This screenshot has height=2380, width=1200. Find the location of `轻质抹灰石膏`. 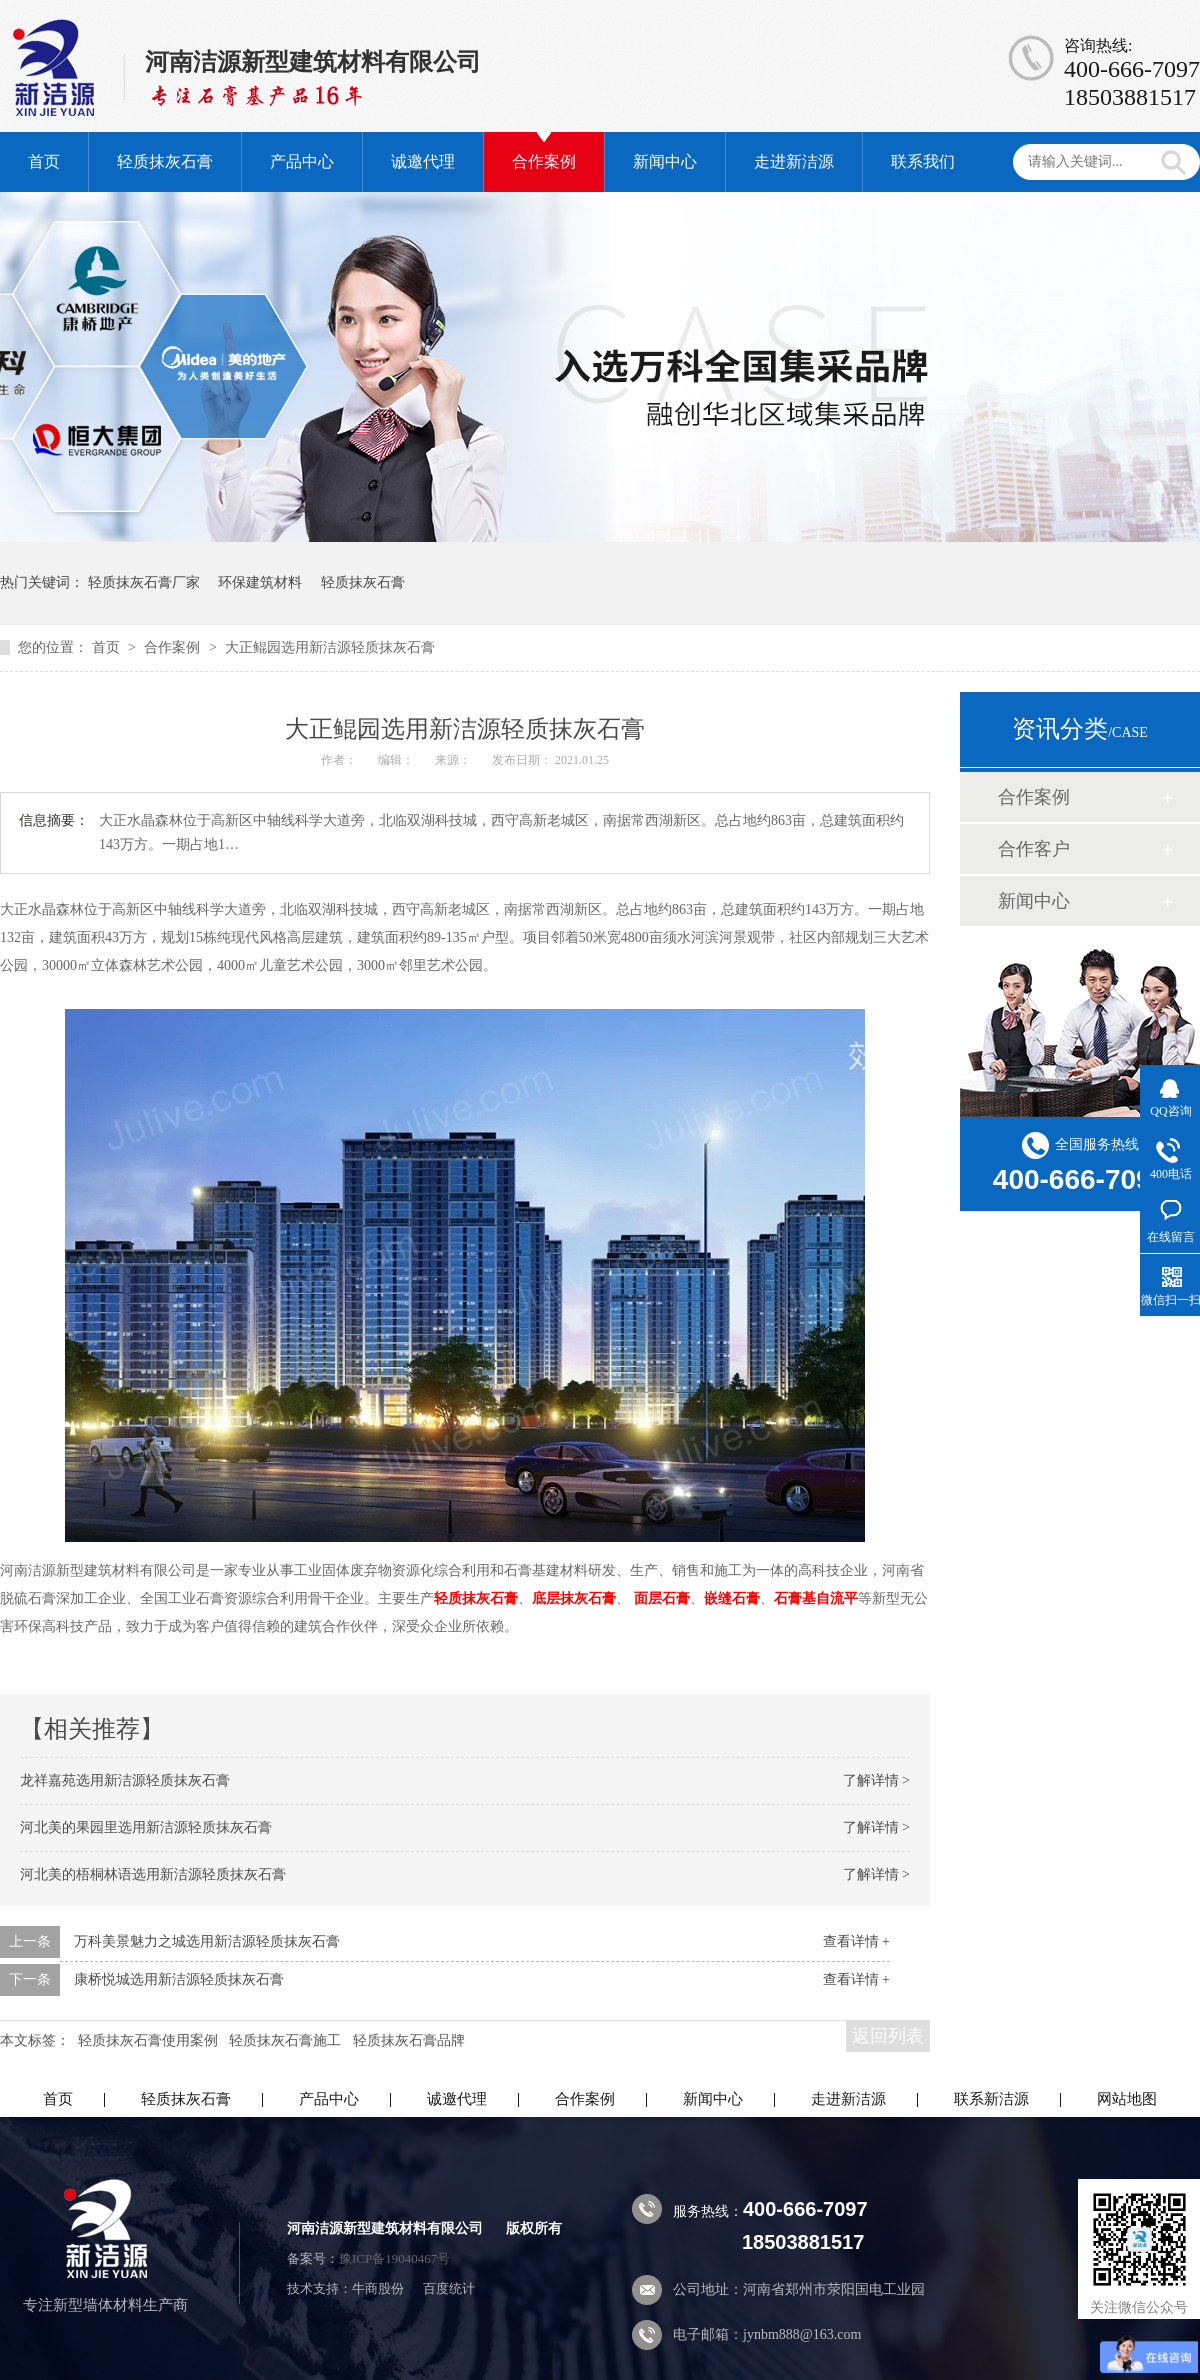

轻质抹灰石膏 is located at coordinates (165, 161).